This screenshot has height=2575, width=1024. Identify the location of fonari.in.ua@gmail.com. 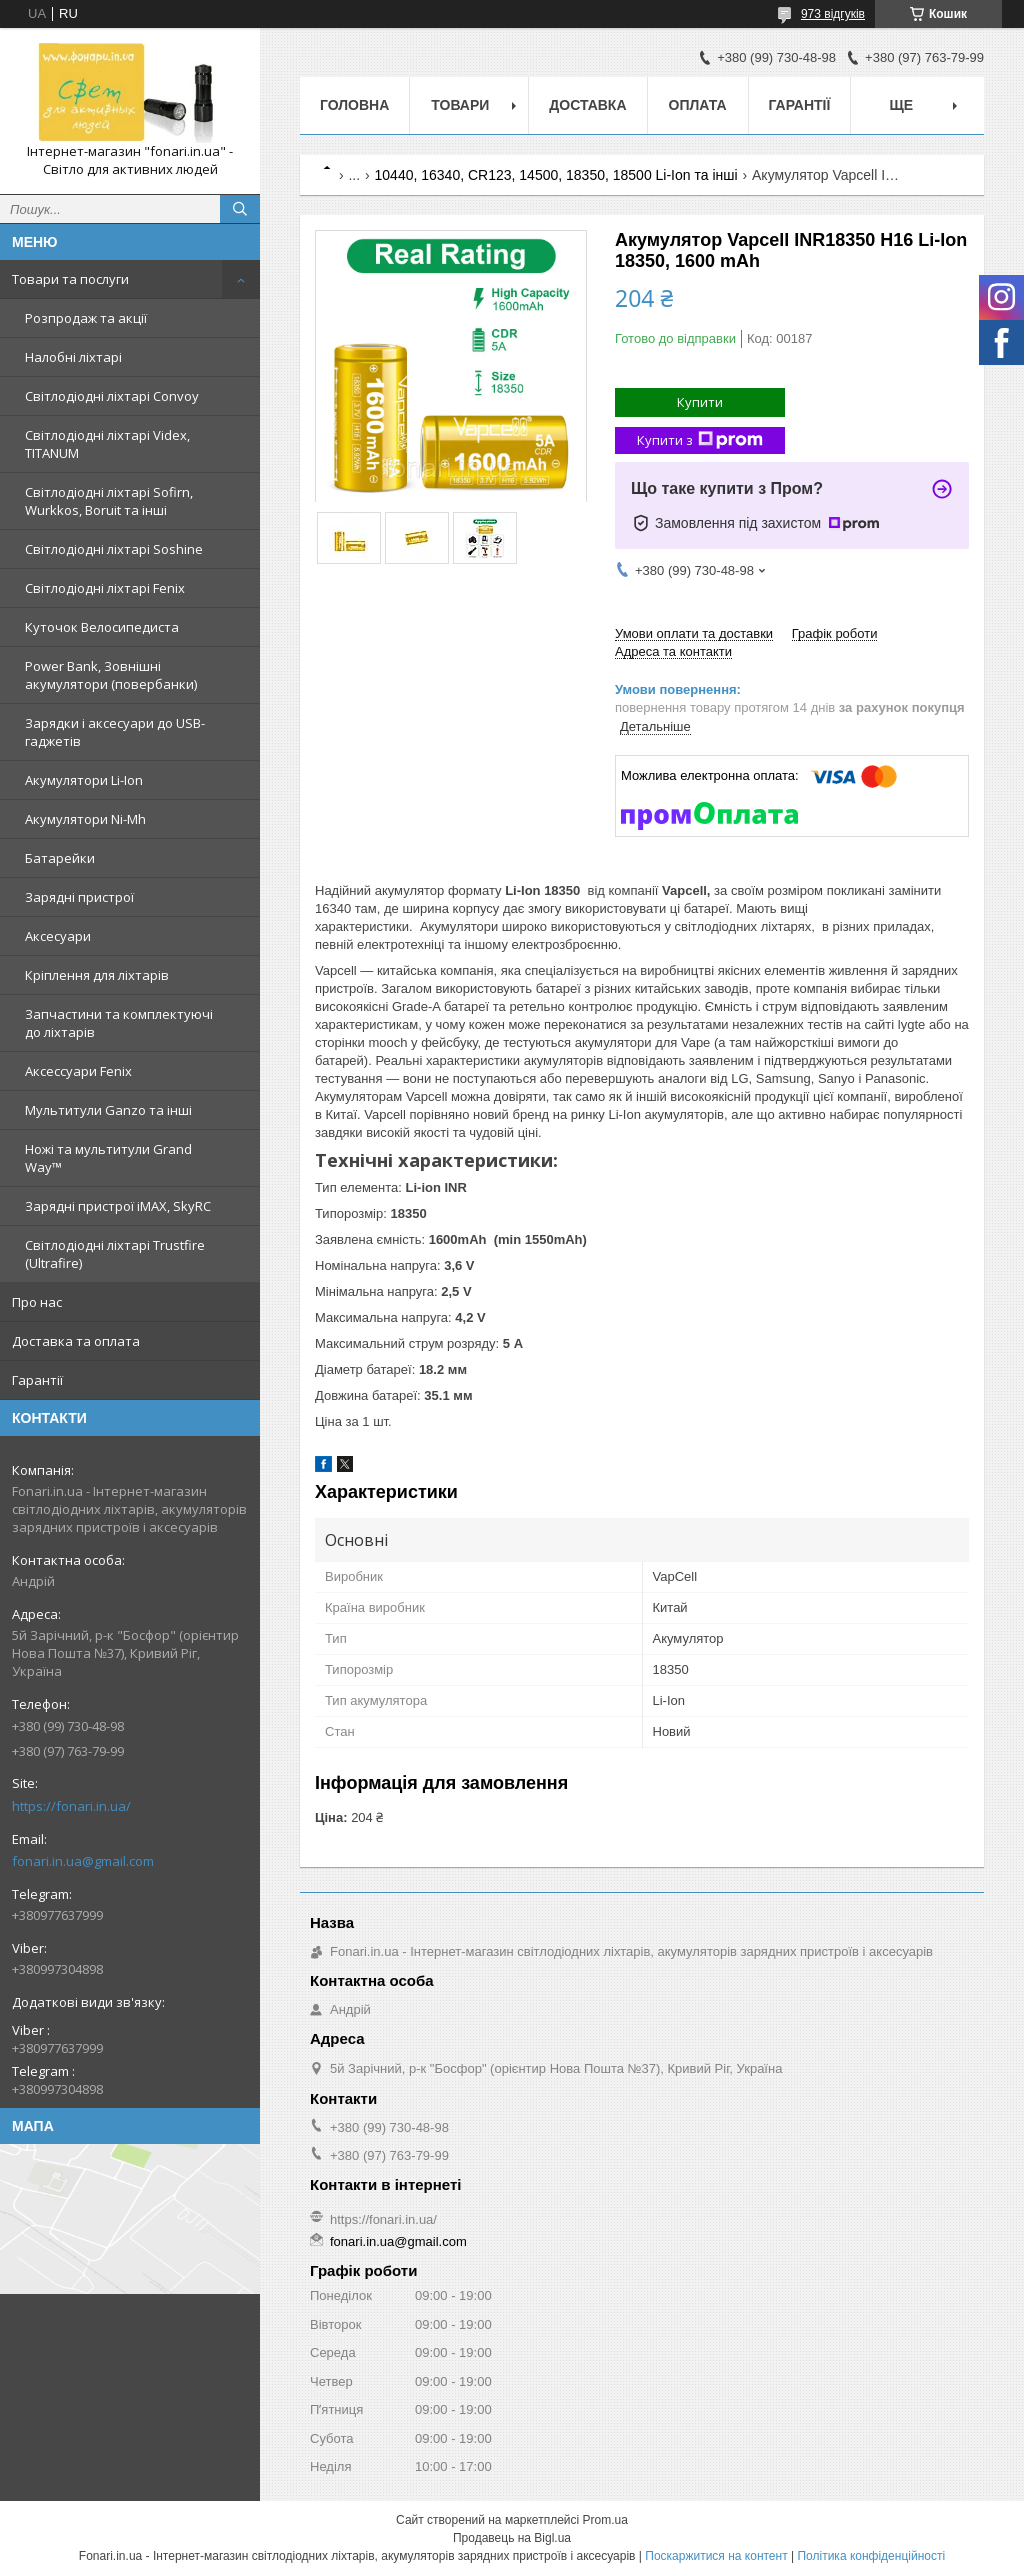
(83, 1861).